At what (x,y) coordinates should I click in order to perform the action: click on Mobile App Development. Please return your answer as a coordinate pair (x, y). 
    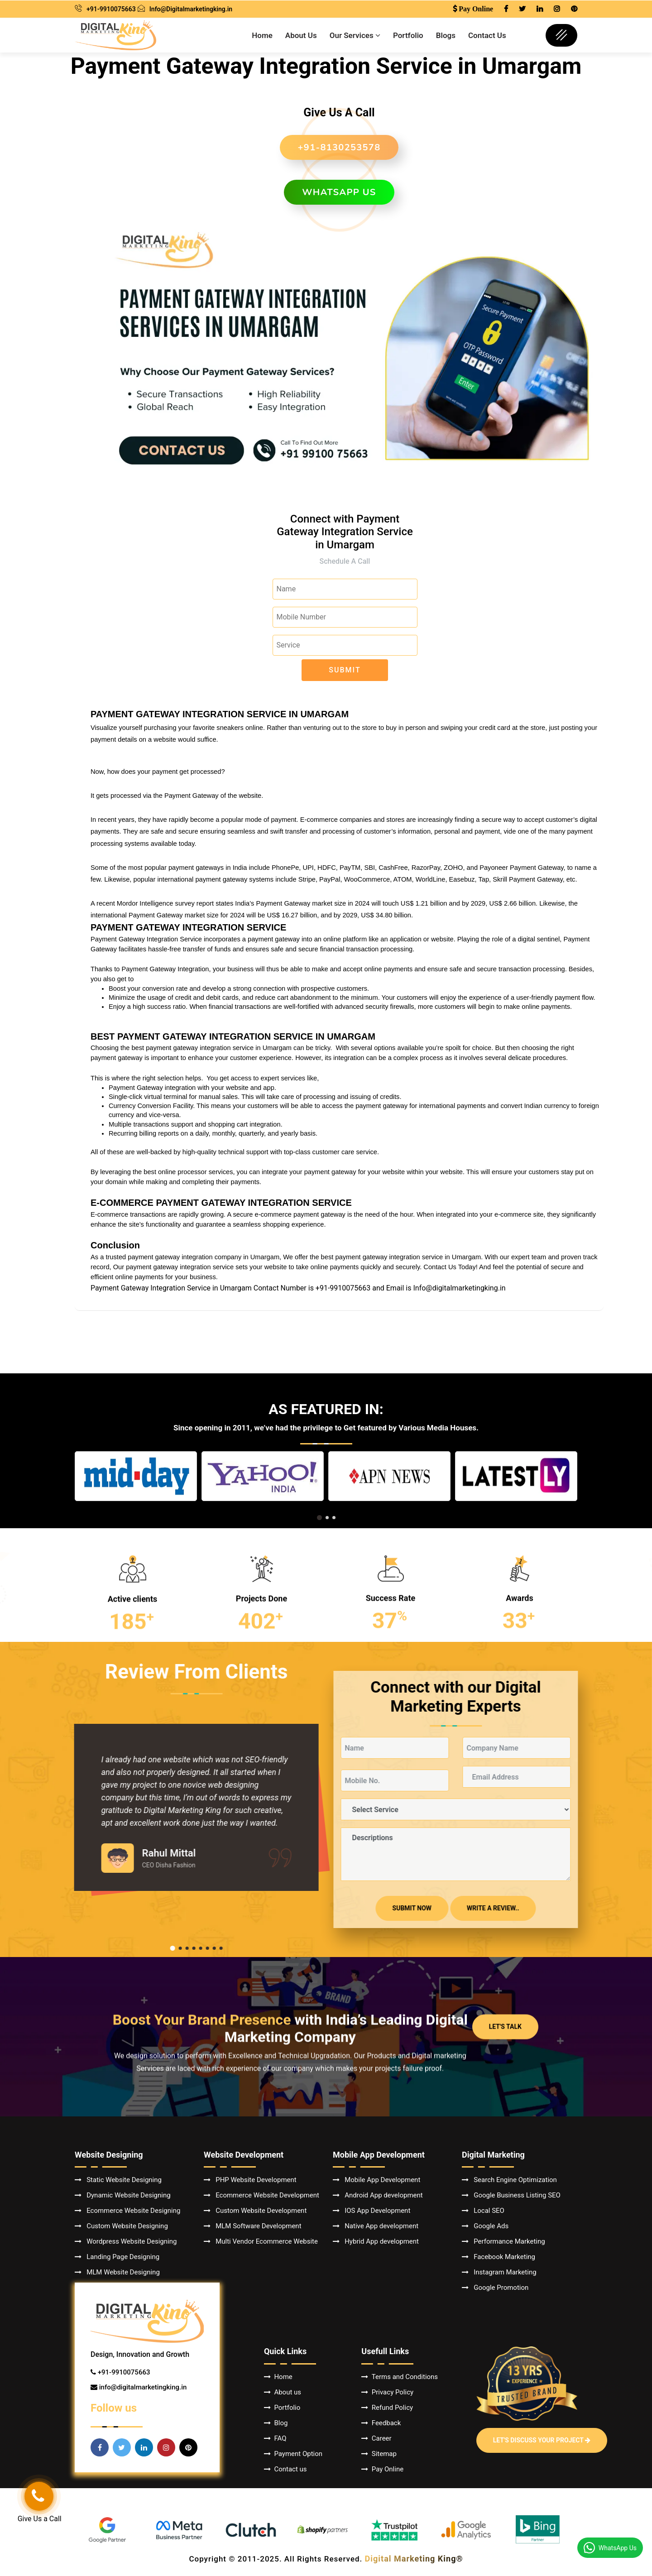
    Looking at the image, I should click on (376, 2180).